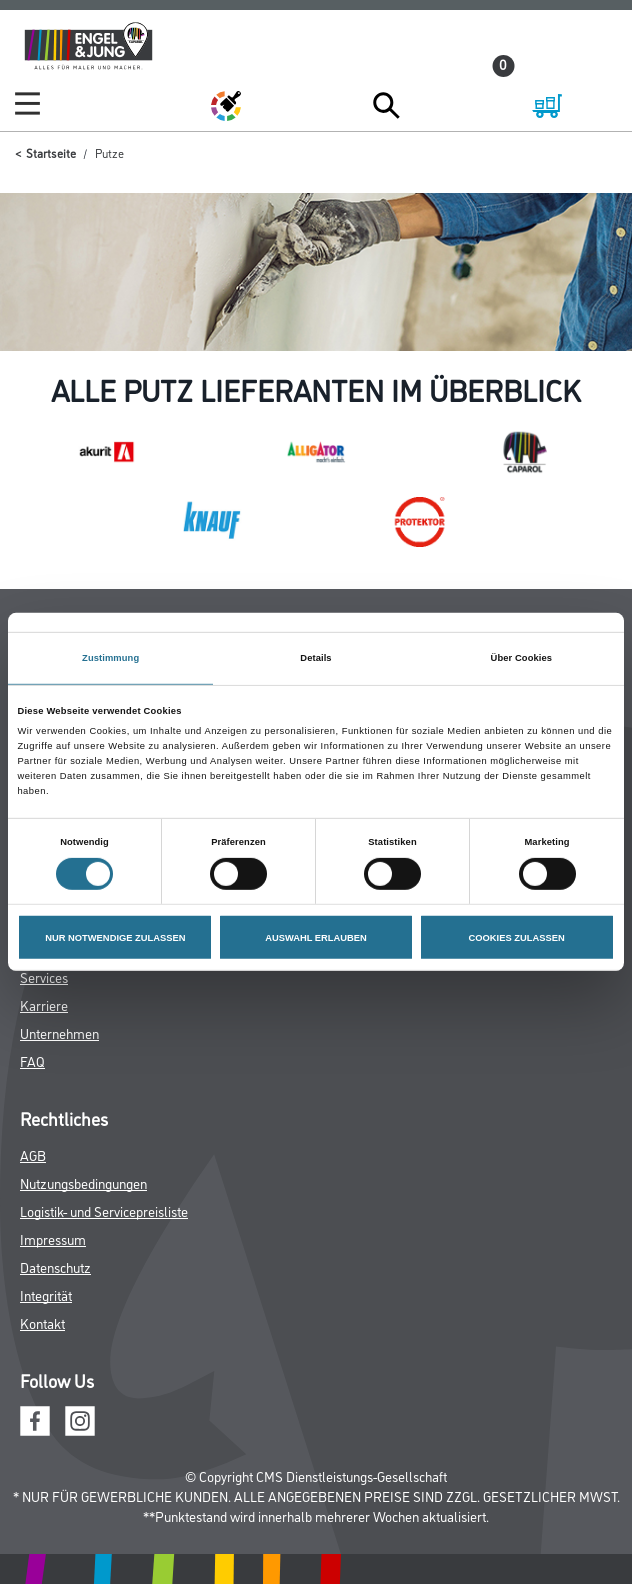  I want to click on Unternehmen, so click(59, 1032).